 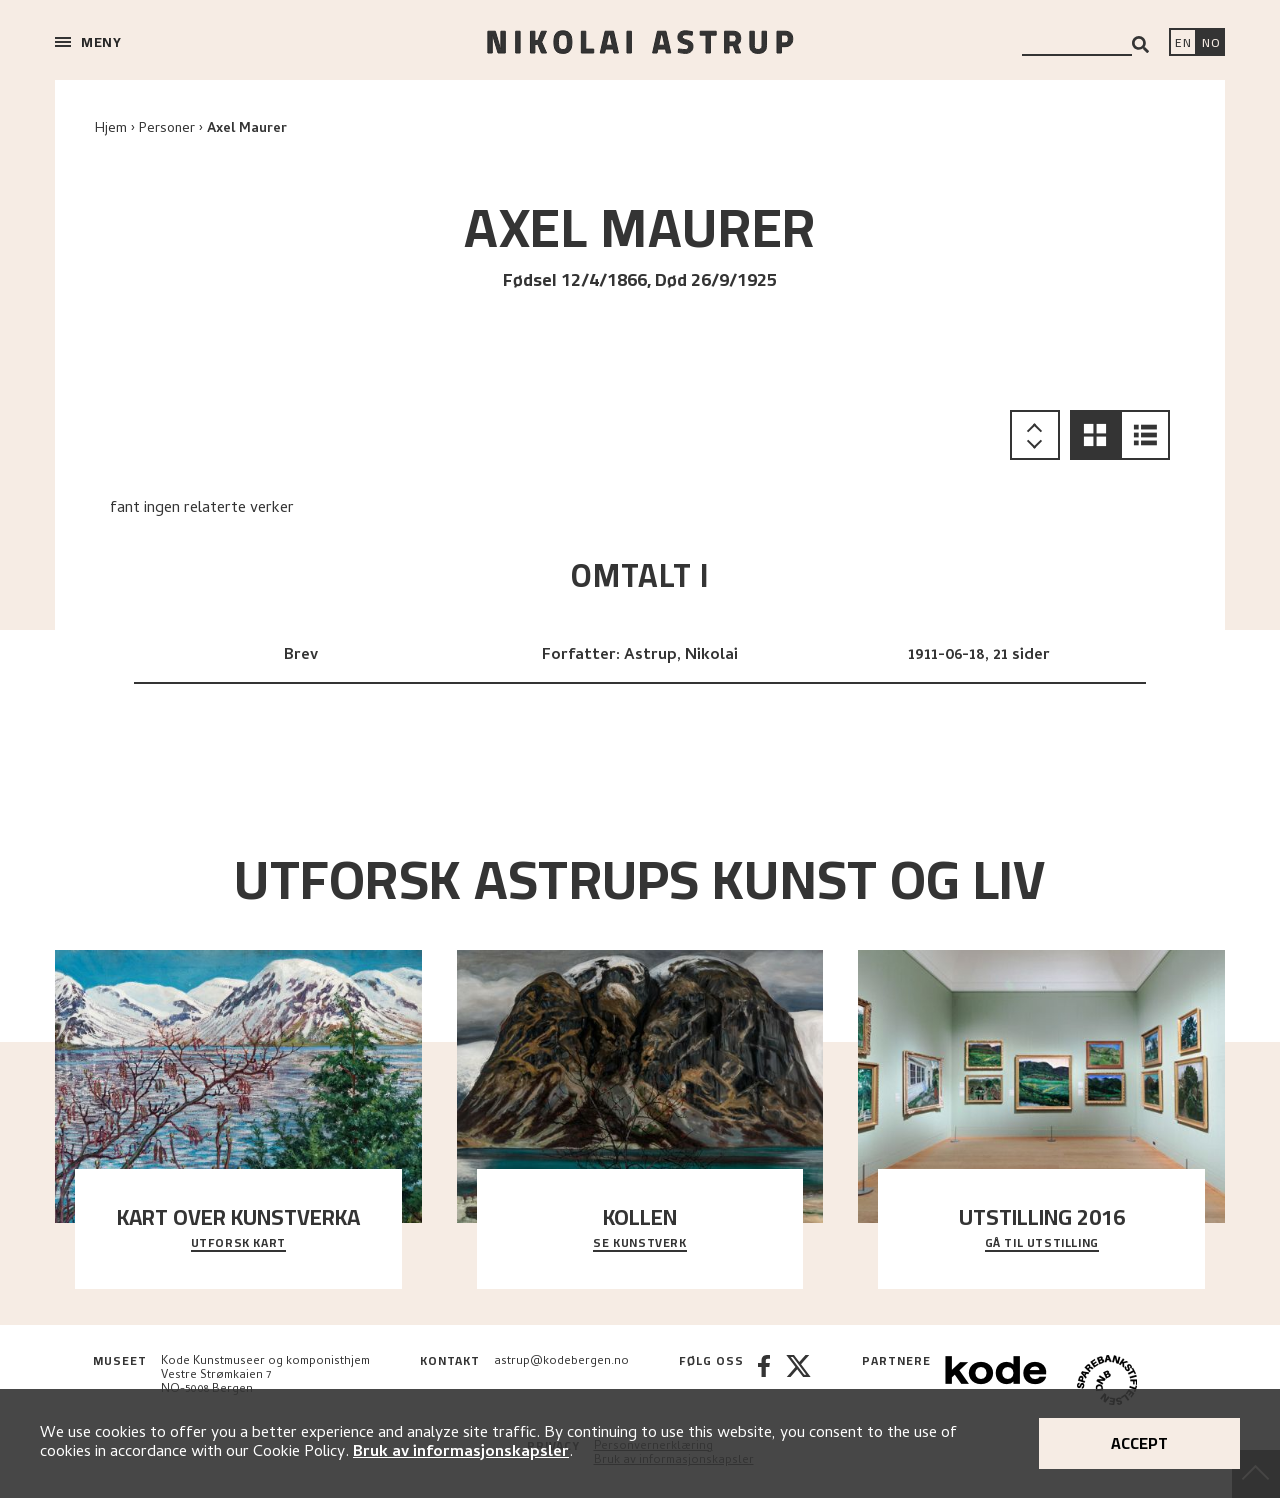 I want to click on Accept, so click(x=1139, y=1443).